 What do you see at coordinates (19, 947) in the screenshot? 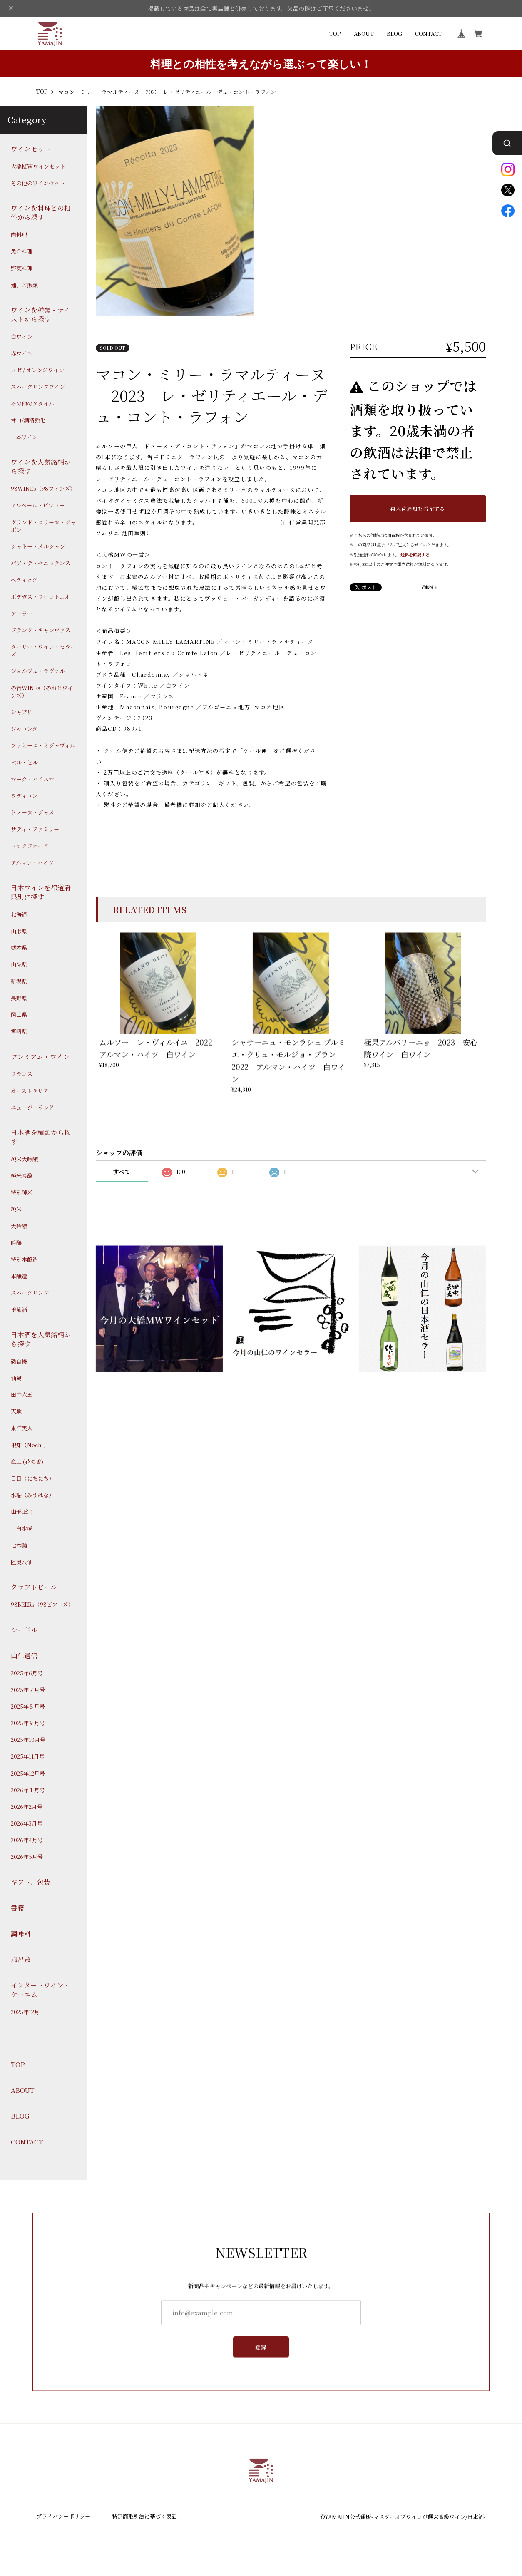
I see `栃木県` at bounding box center [19, 947].